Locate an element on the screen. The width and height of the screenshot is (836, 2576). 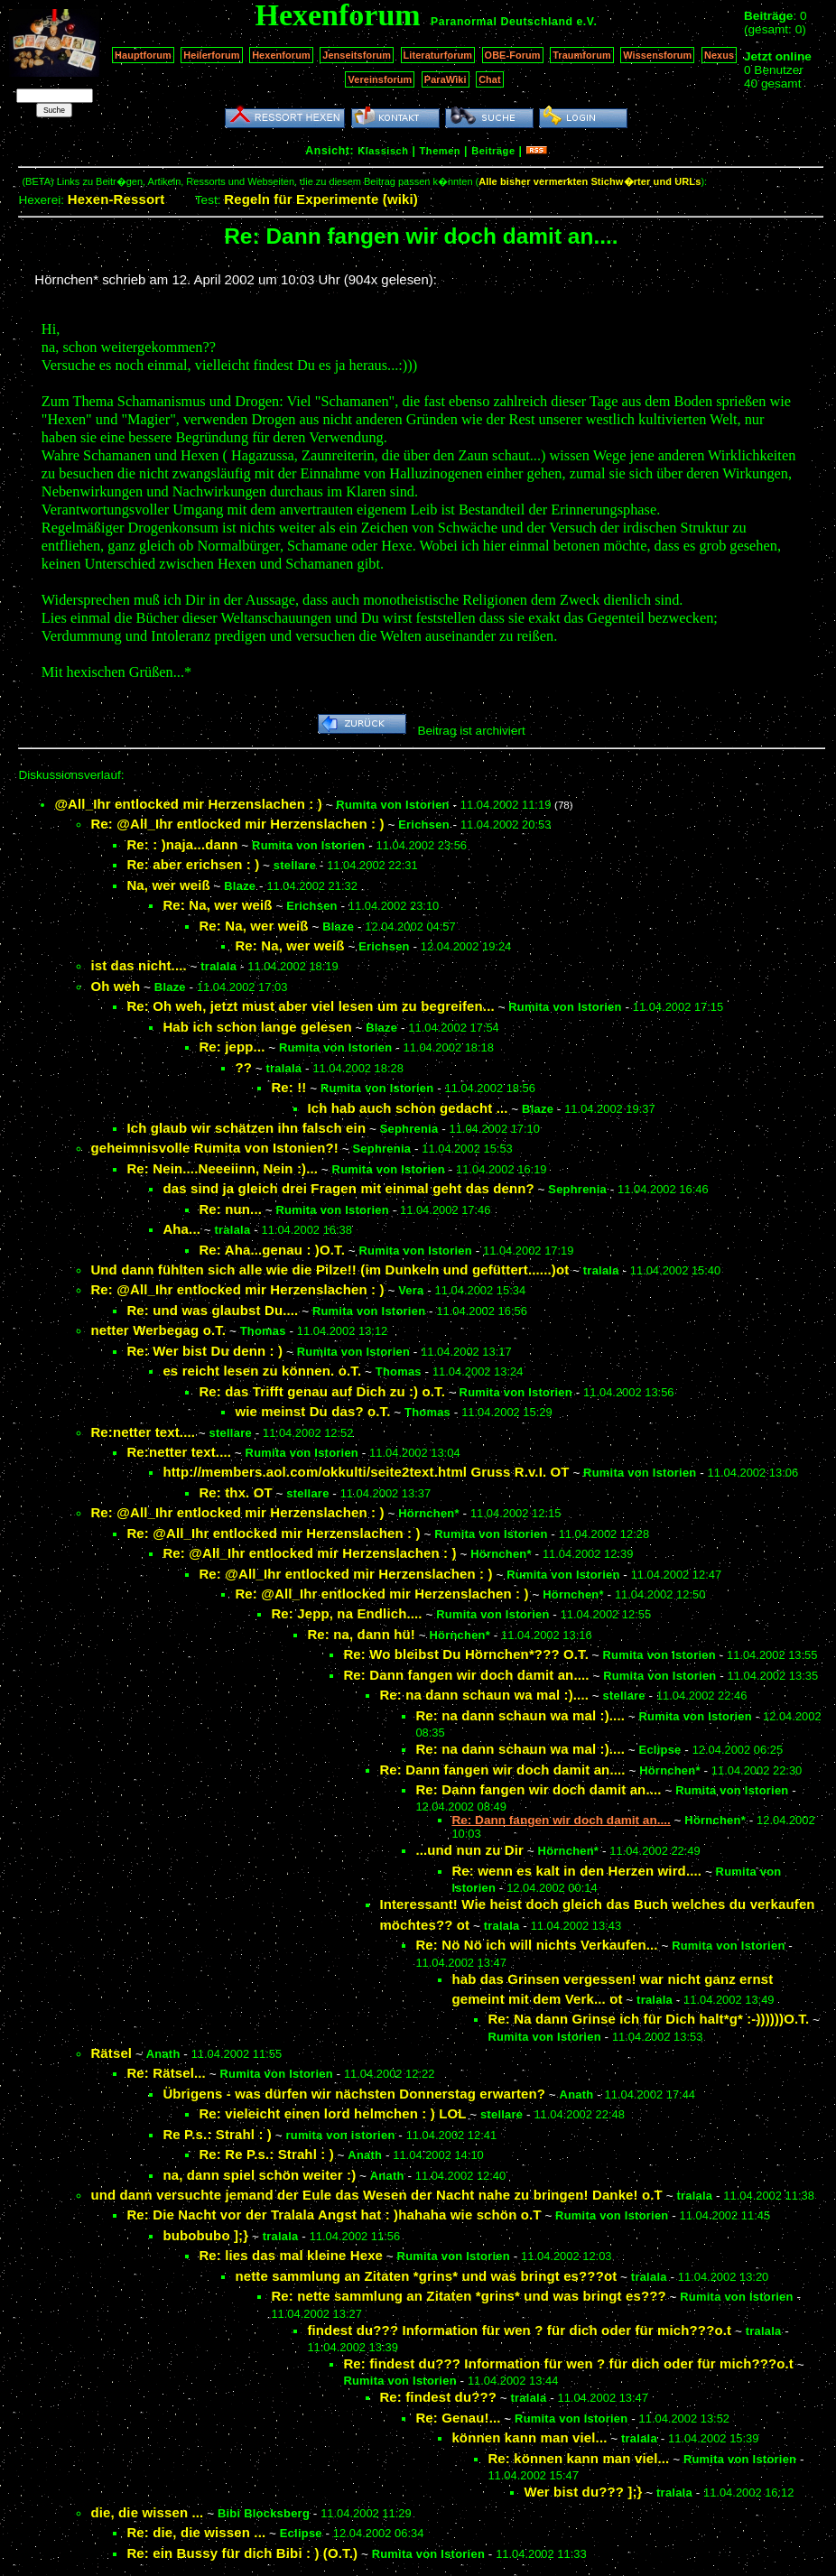
Hexen-Ressort is located at coordinates (116, 199).